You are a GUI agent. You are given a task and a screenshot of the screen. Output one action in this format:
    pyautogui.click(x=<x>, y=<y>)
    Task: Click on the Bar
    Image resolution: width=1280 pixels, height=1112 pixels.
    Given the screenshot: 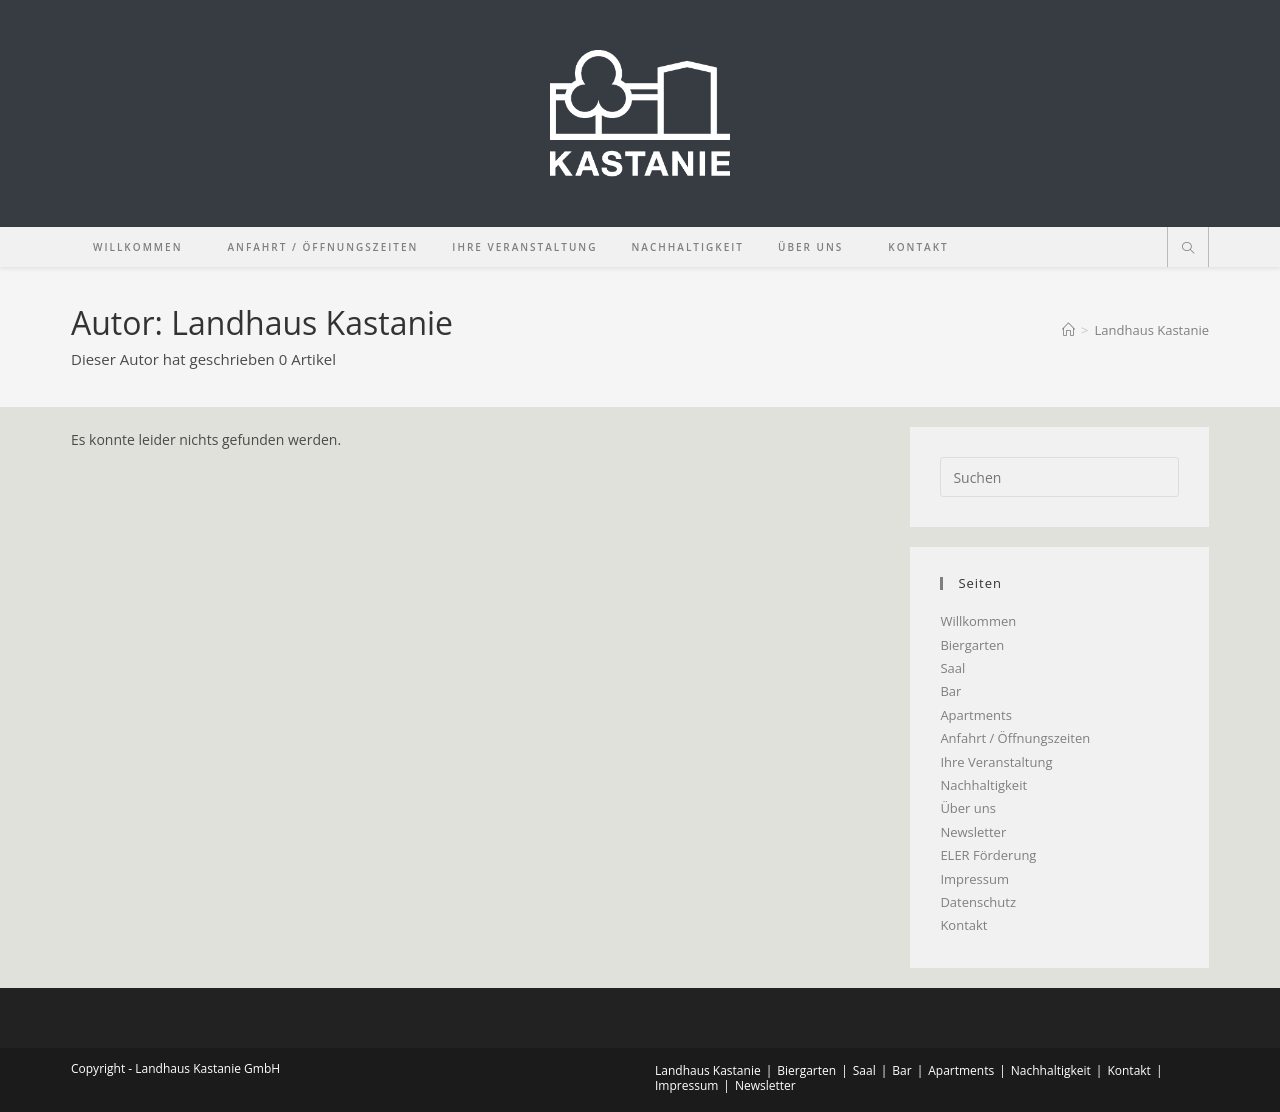 What is the action you would take?
    pyautogui.click(x=950, y=691)
    